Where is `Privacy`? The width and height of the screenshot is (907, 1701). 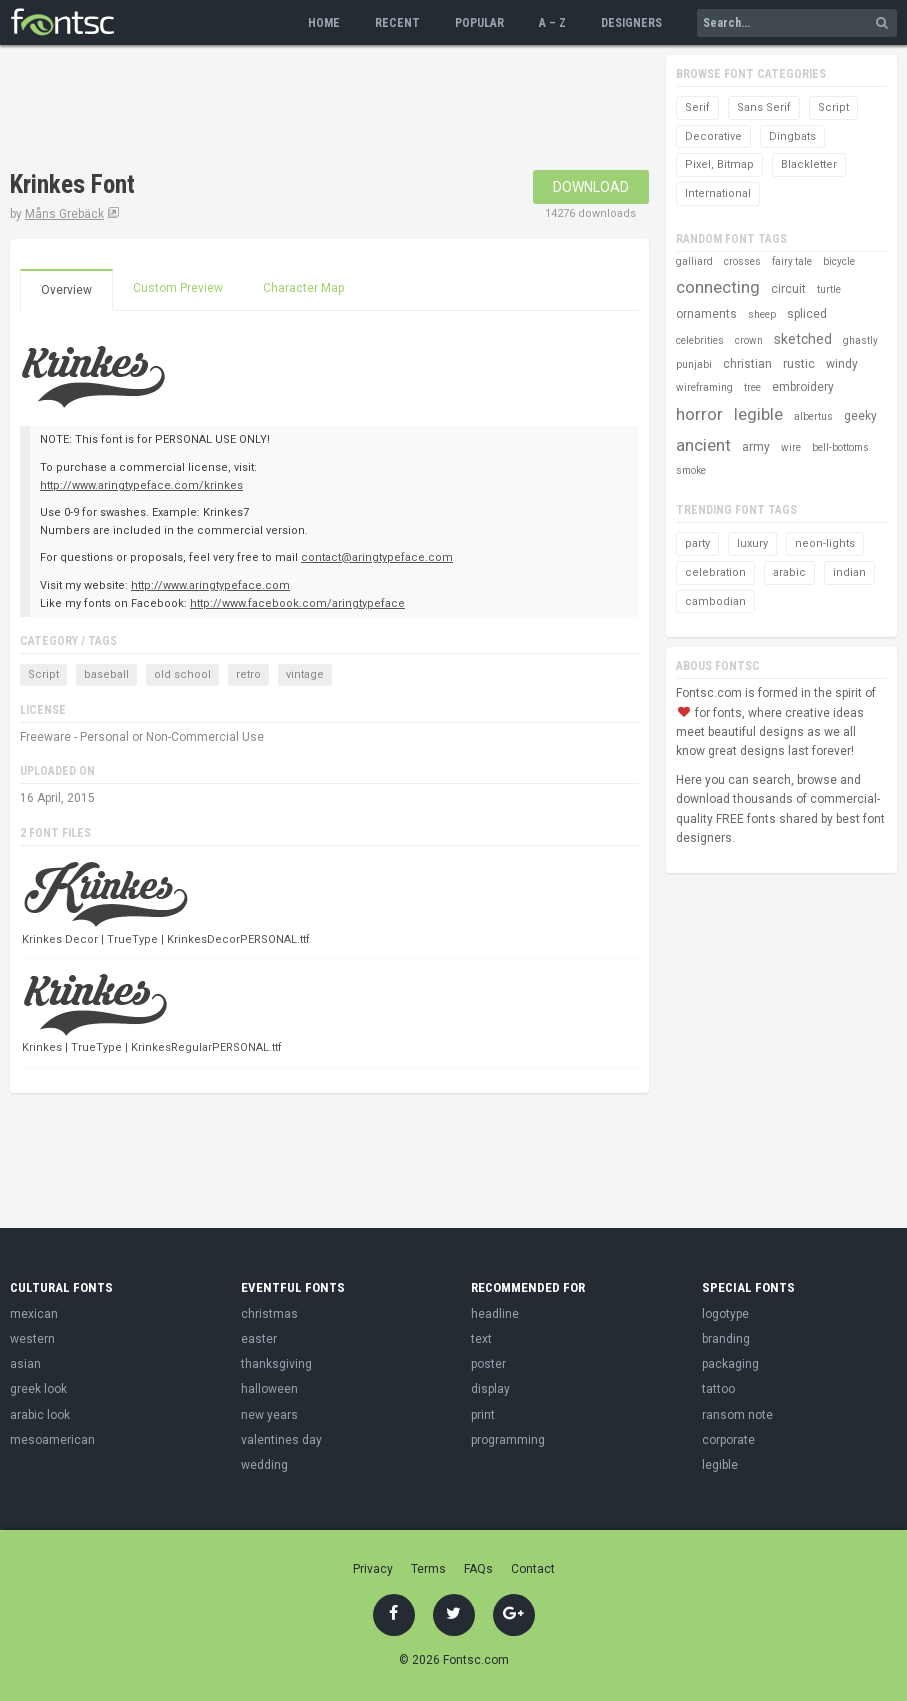
Privacy is located at coordinates (373, 1569).